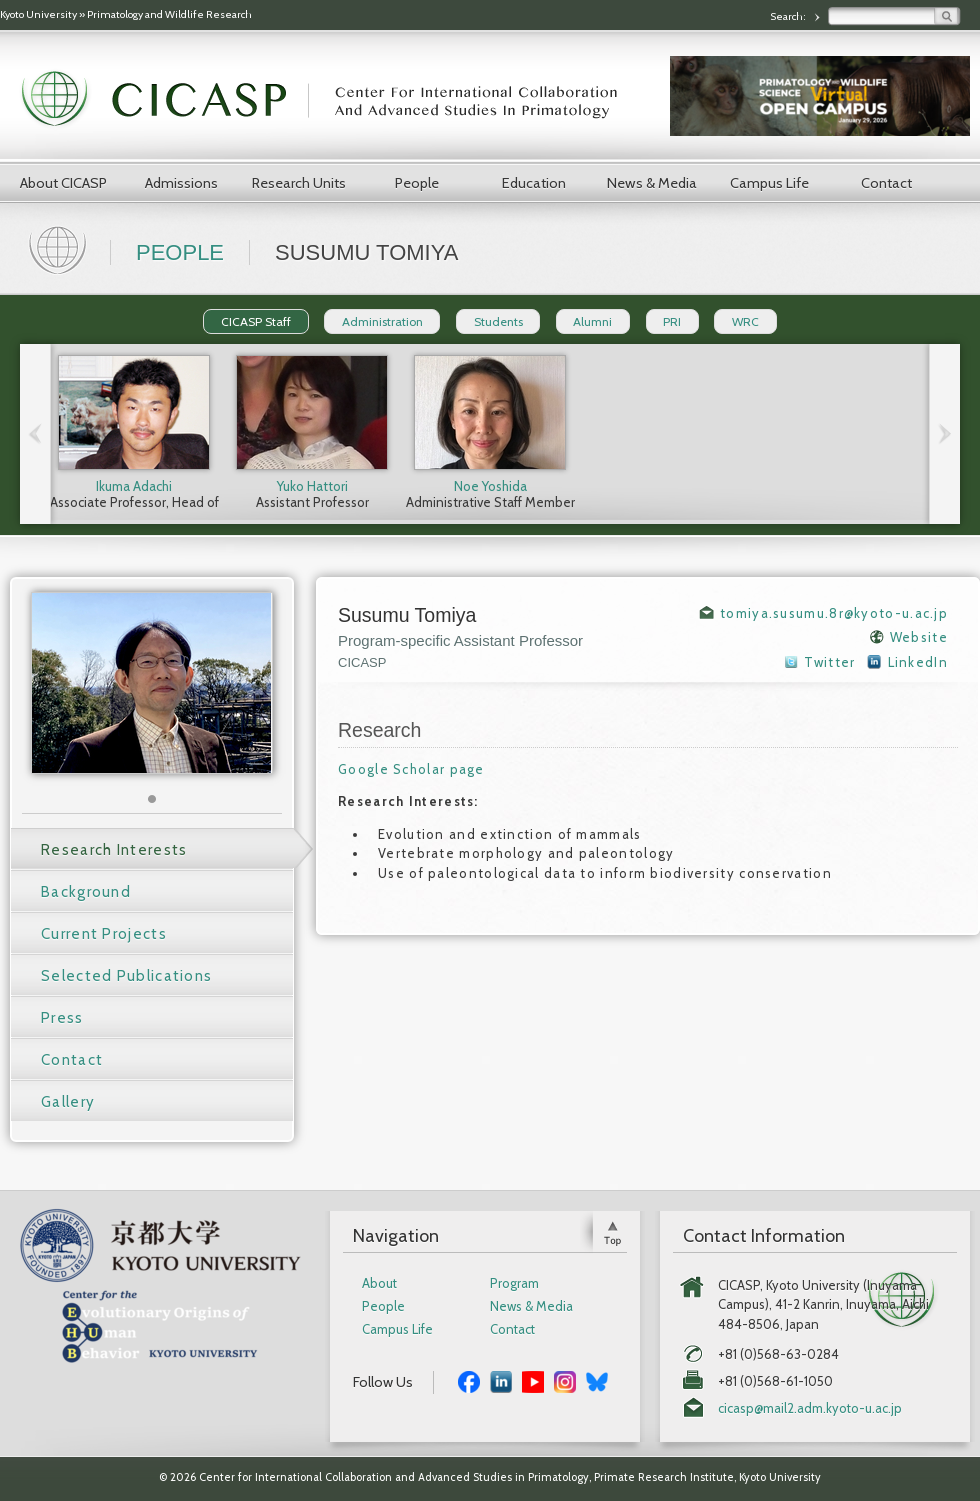  What do you see at coordinates (299, 183) in the screenshot?
I see `Research Units` at bounding box center [299, 183].